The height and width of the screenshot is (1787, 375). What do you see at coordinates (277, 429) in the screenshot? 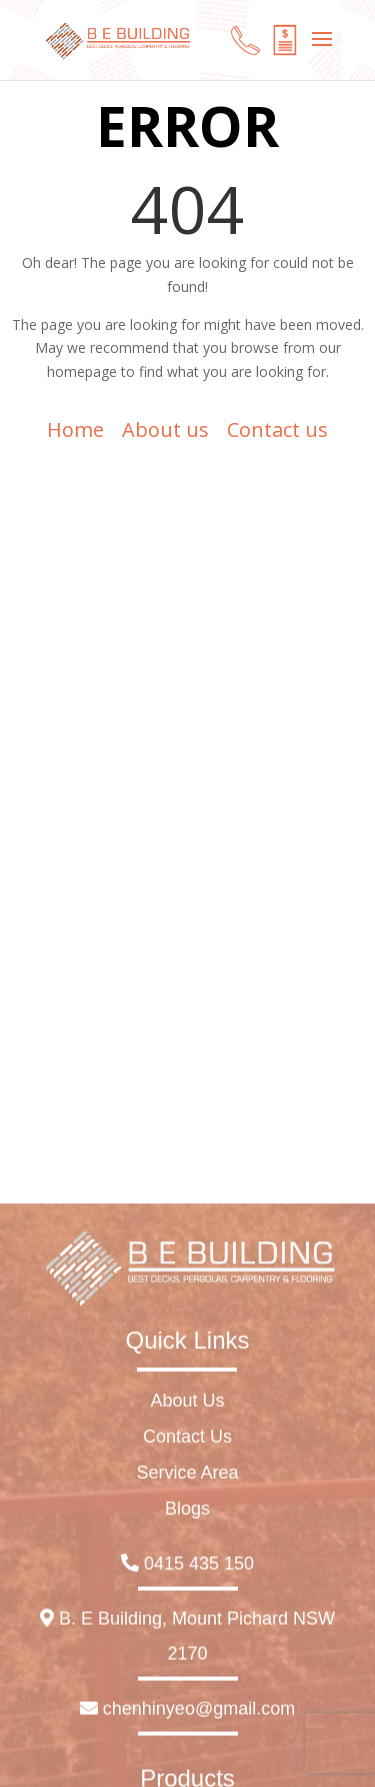
I see `Contact us` at bounding box center [277, 429].